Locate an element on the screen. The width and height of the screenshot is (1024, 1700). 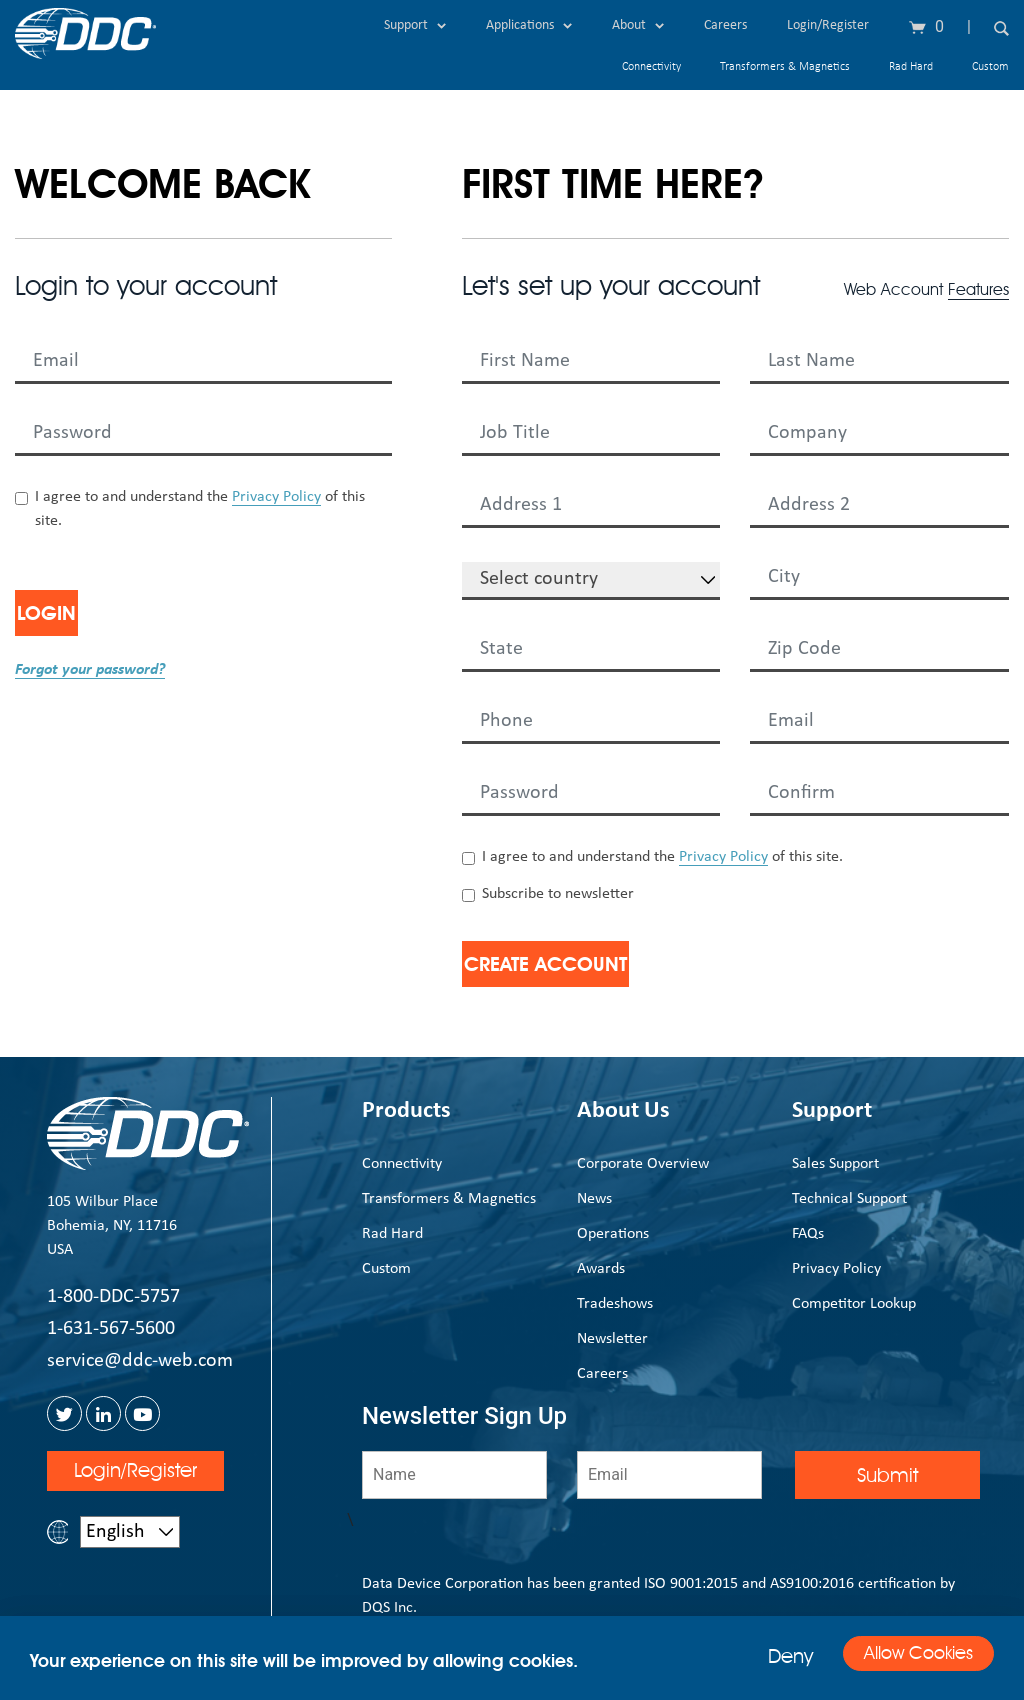
Competitor Lookup is located at coordinates (854, 1304).